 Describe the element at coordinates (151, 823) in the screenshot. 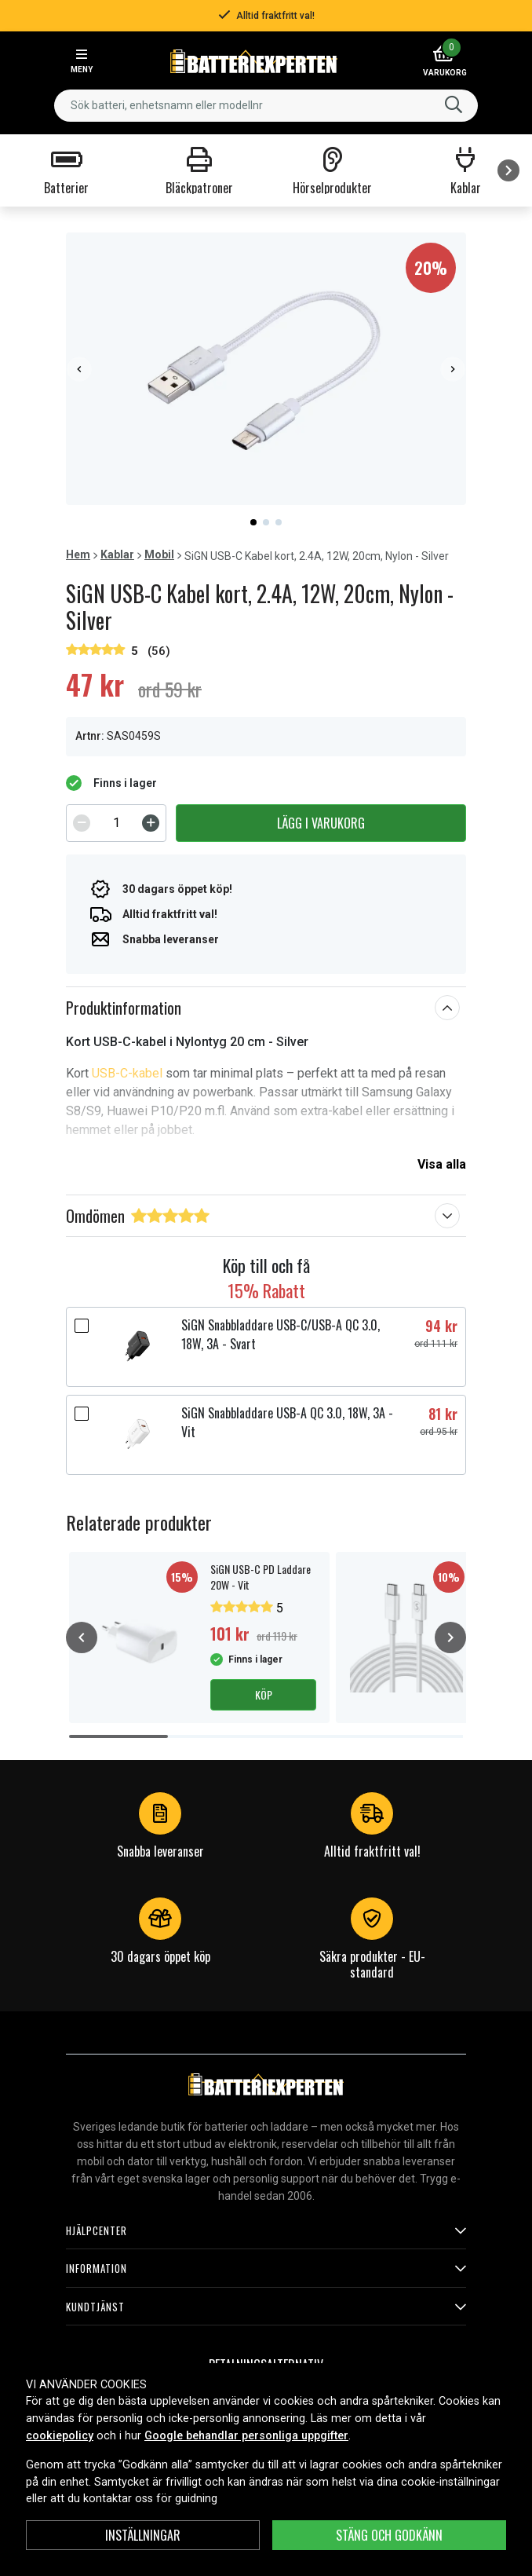

I see `[Increment]` at that location.